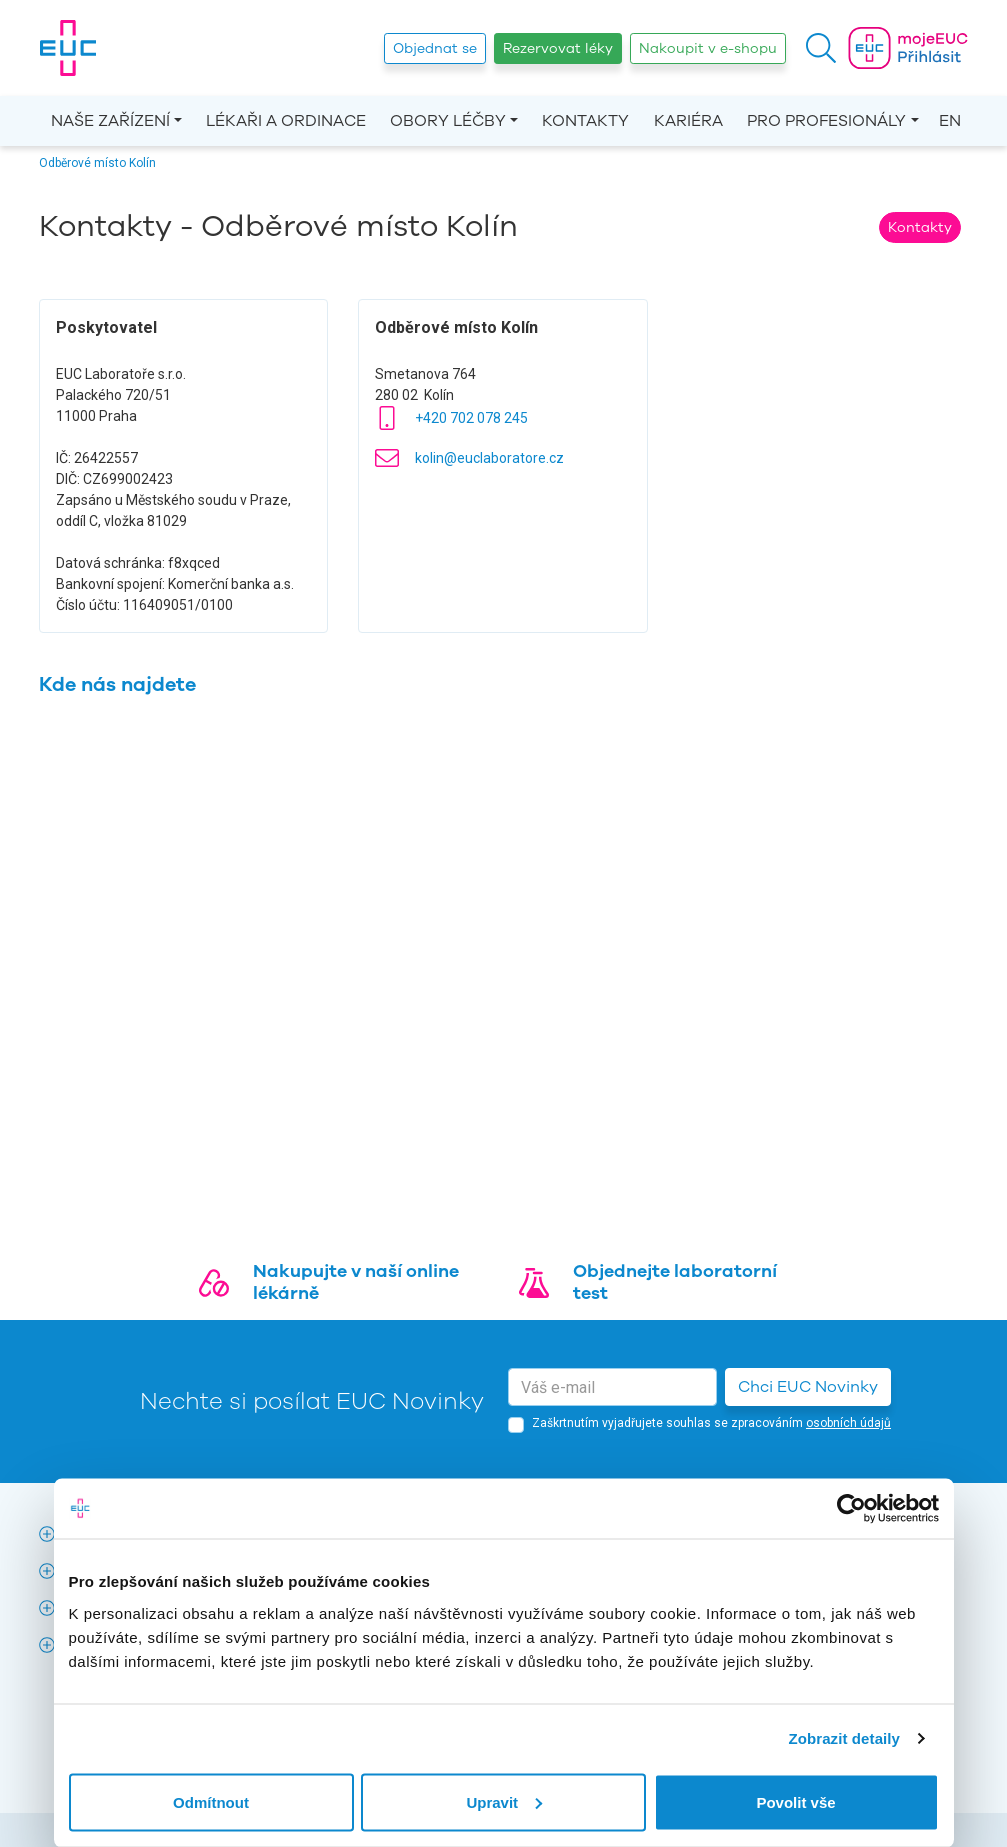 The image size is (1007, 1847). Describe the element at coordinates (211, 1801) in the screenshot. I see `Odmítnout` at that location.